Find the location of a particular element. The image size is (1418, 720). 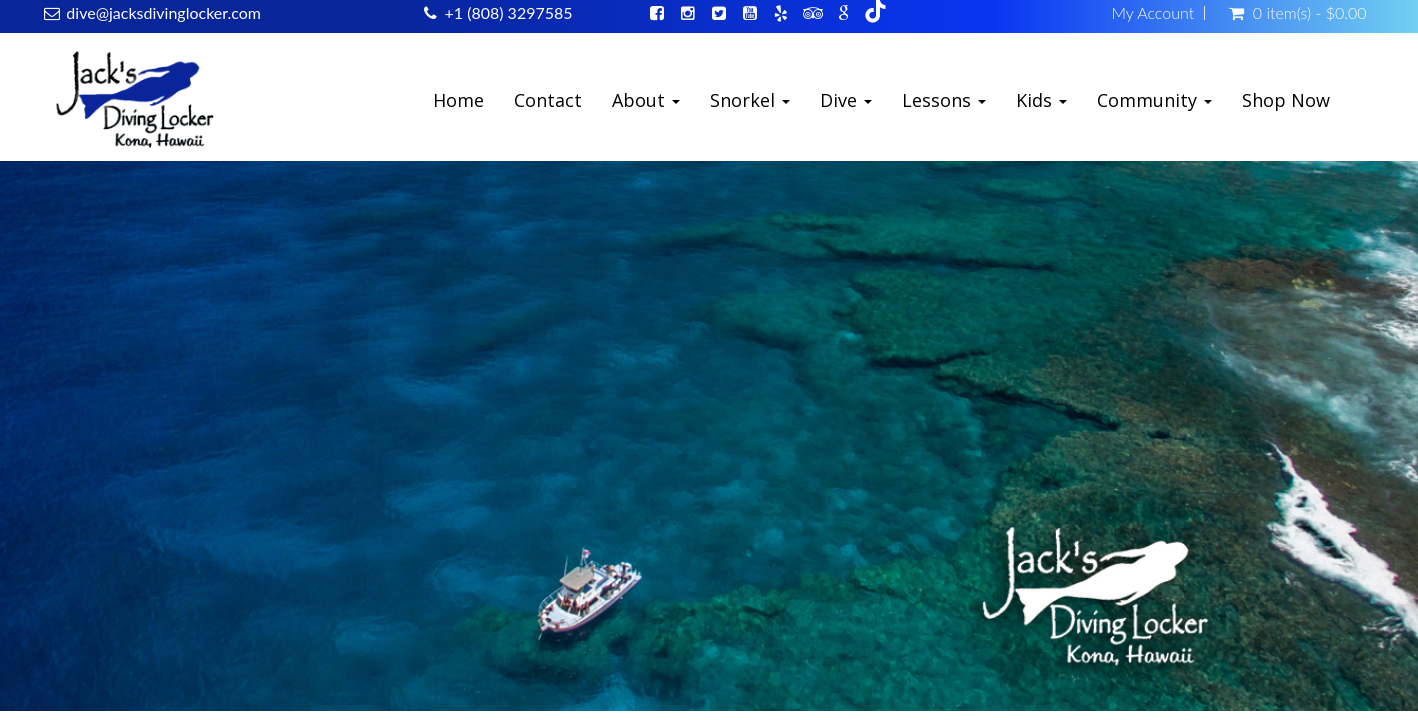

Home is located at coordinates (458, 100).